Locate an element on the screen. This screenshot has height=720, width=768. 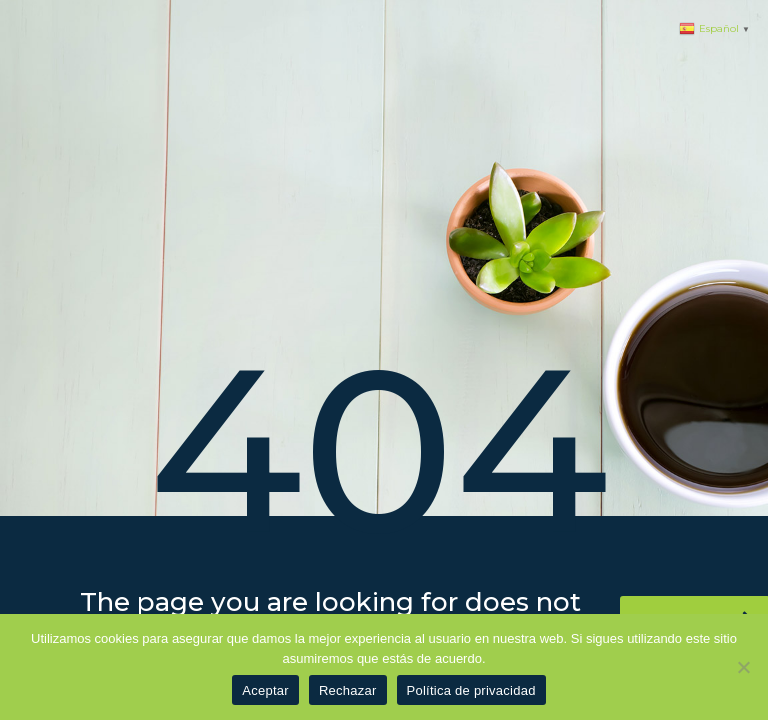
Aceptar is located at coordinates (265, 690).